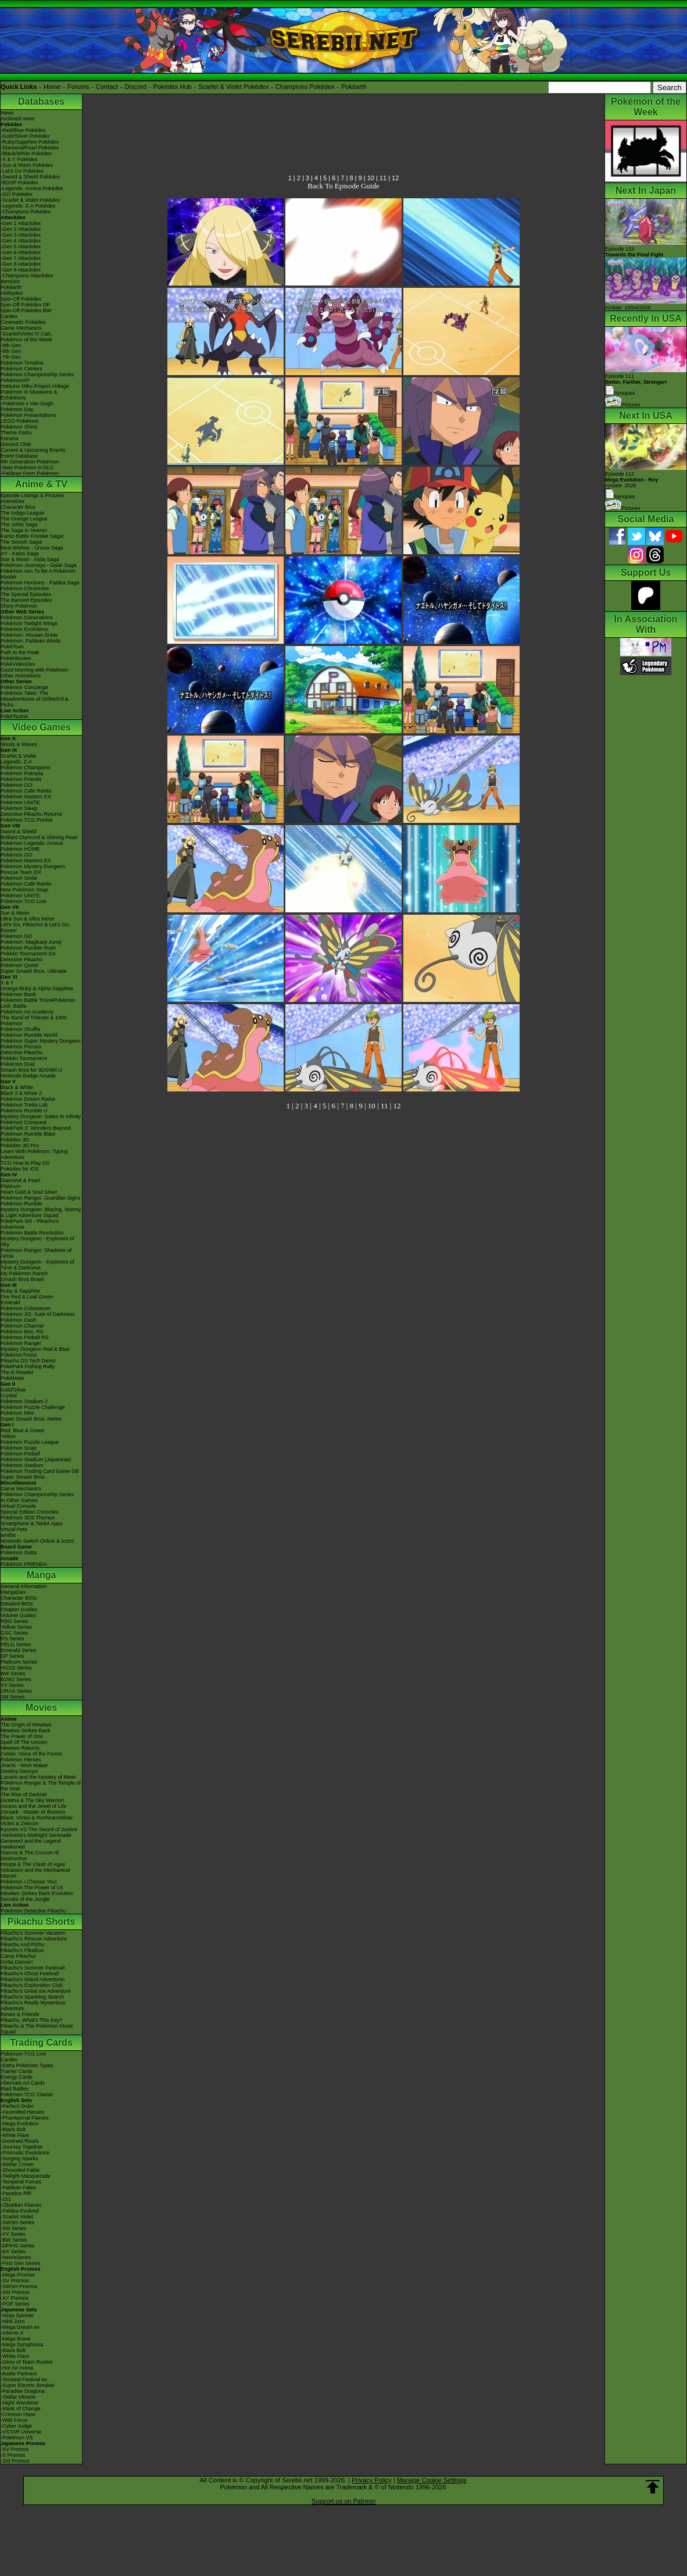  I want to click on Pokémon Stadium, so click(22, 1465).